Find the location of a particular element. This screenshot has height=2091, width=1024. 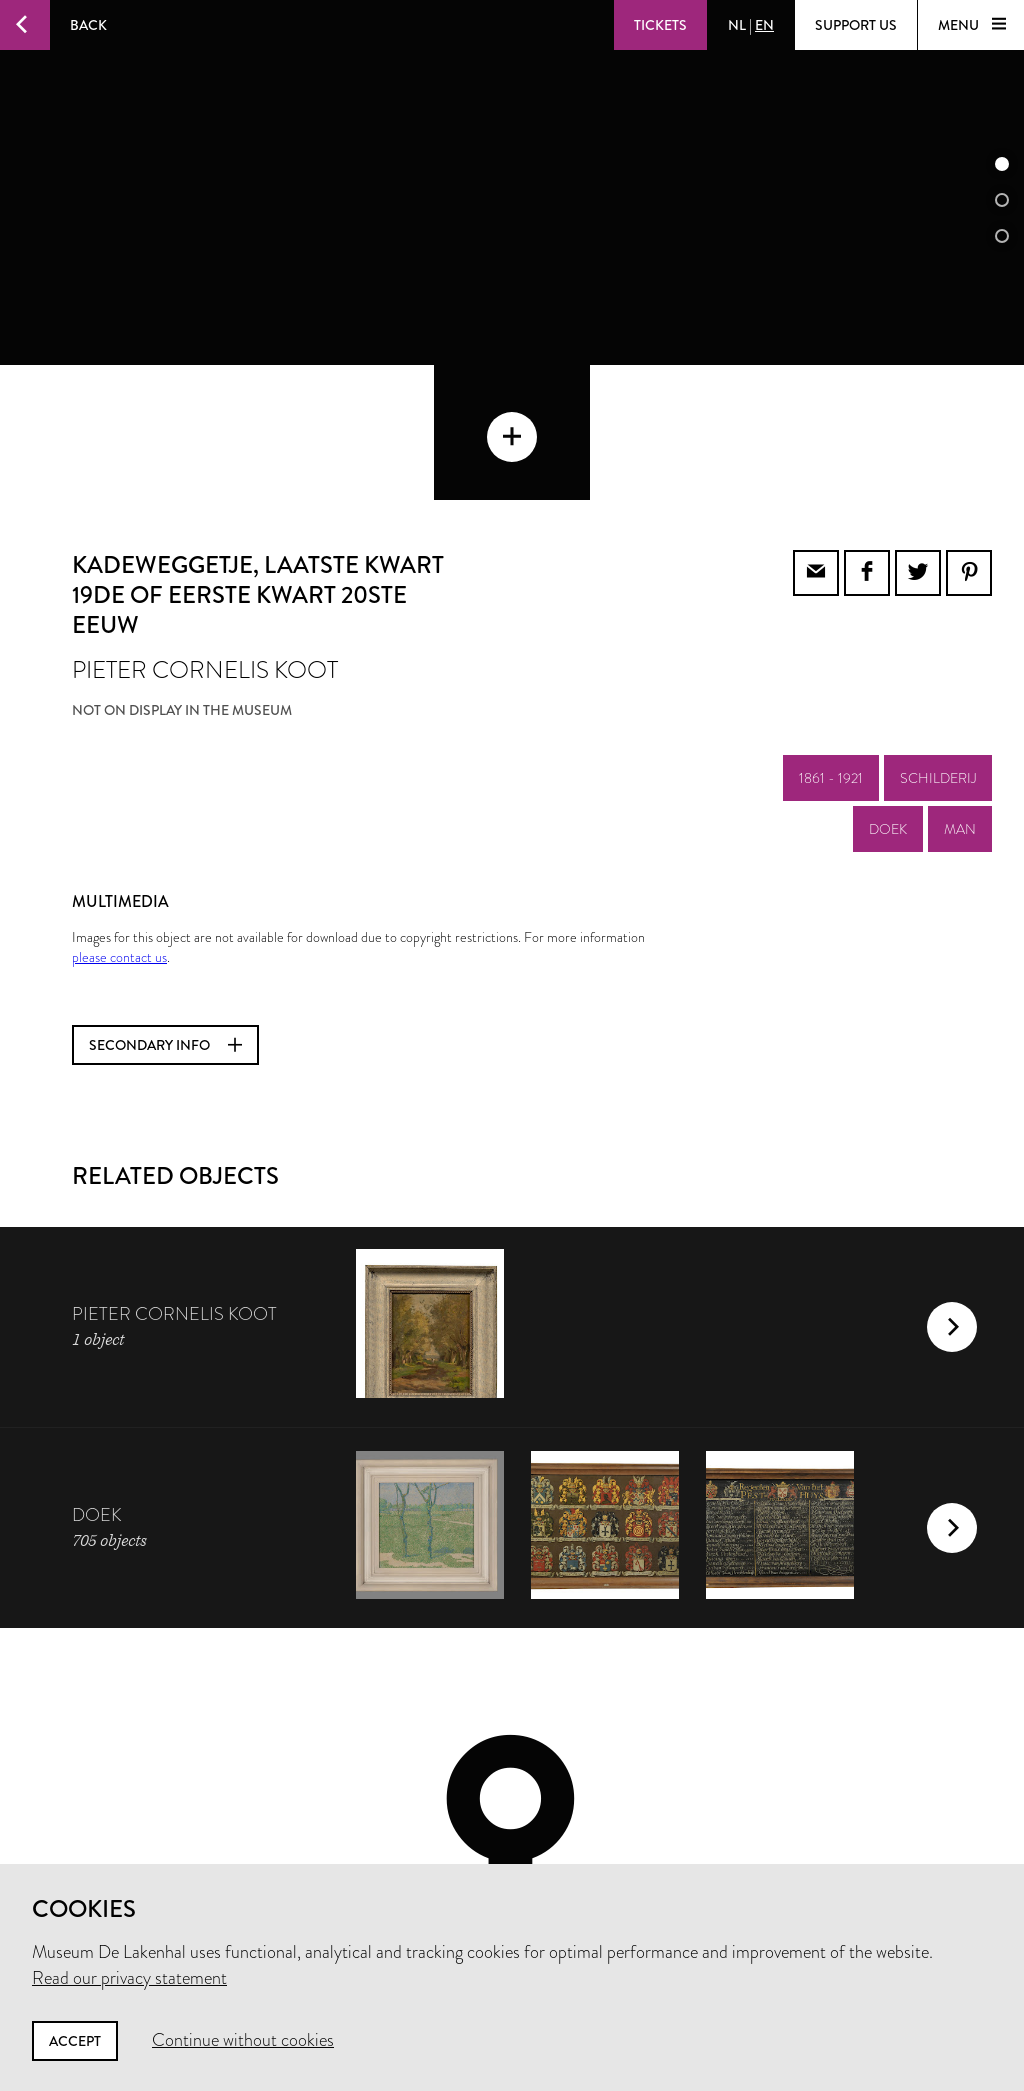

man is located at coordinates (960, 694).